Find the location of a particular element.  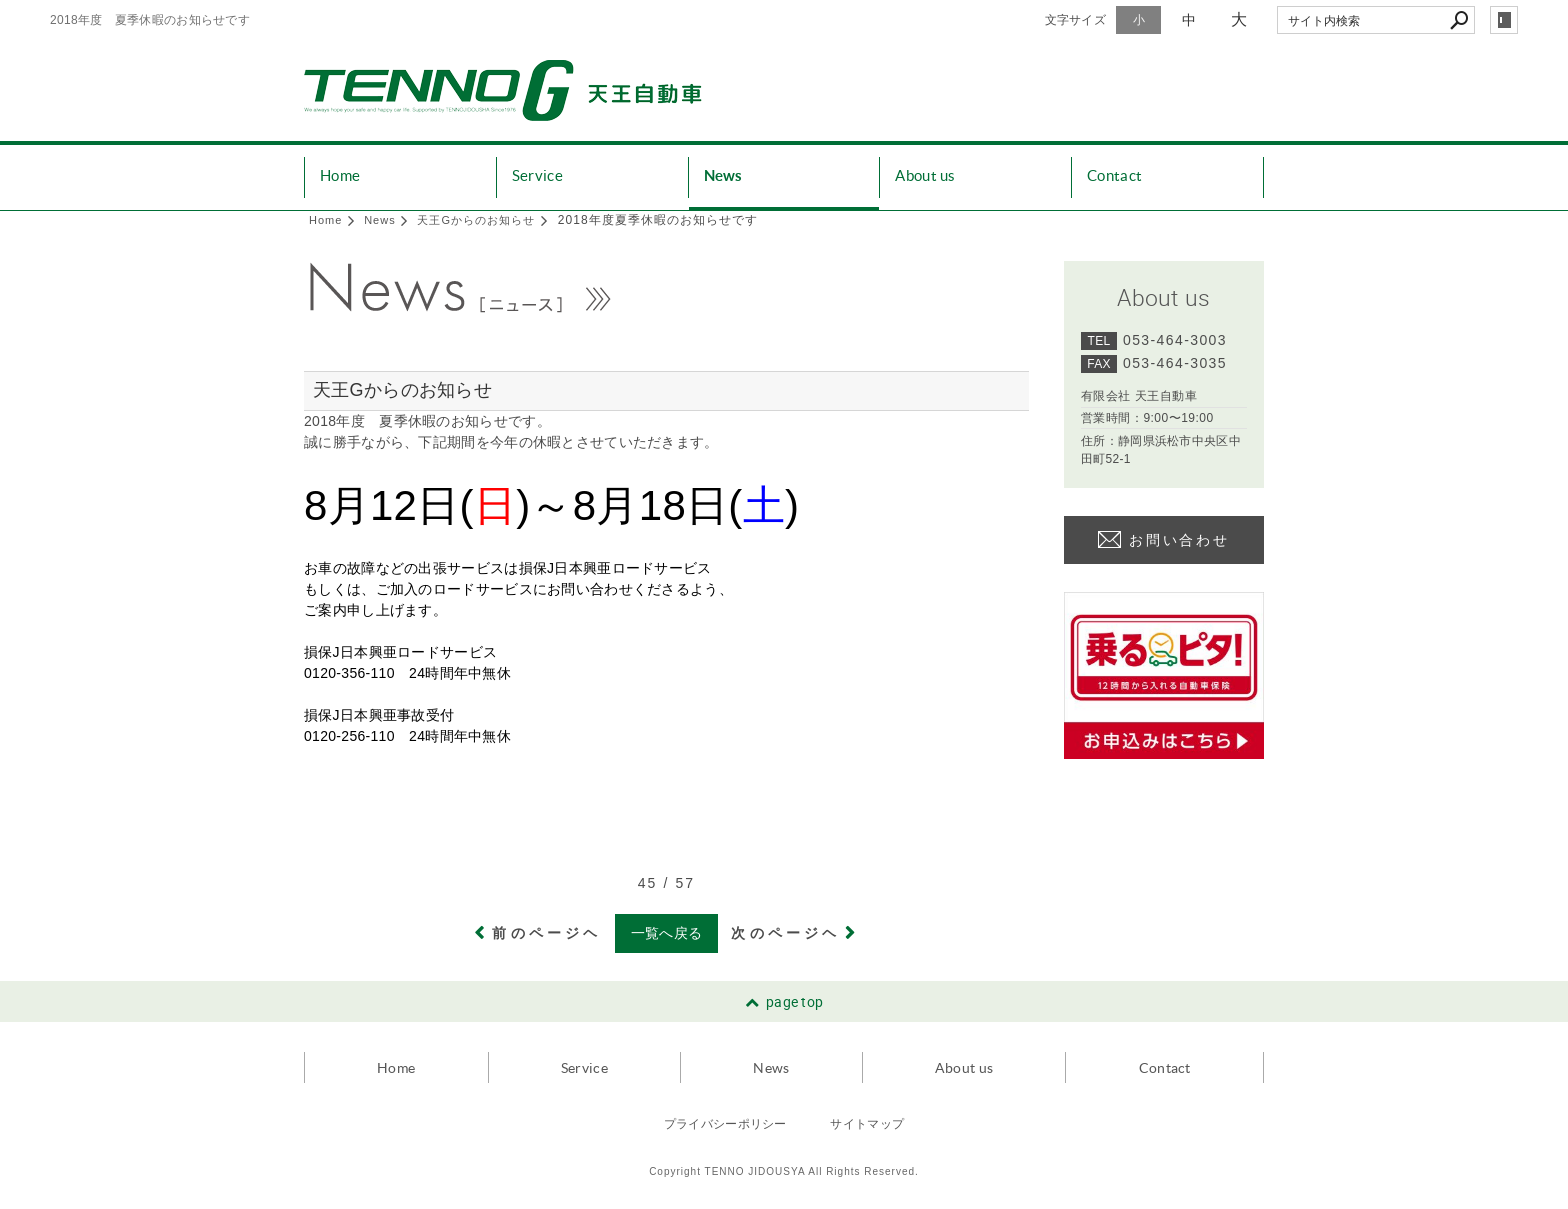

文字サイズ is located at coordinates (1076, 20).